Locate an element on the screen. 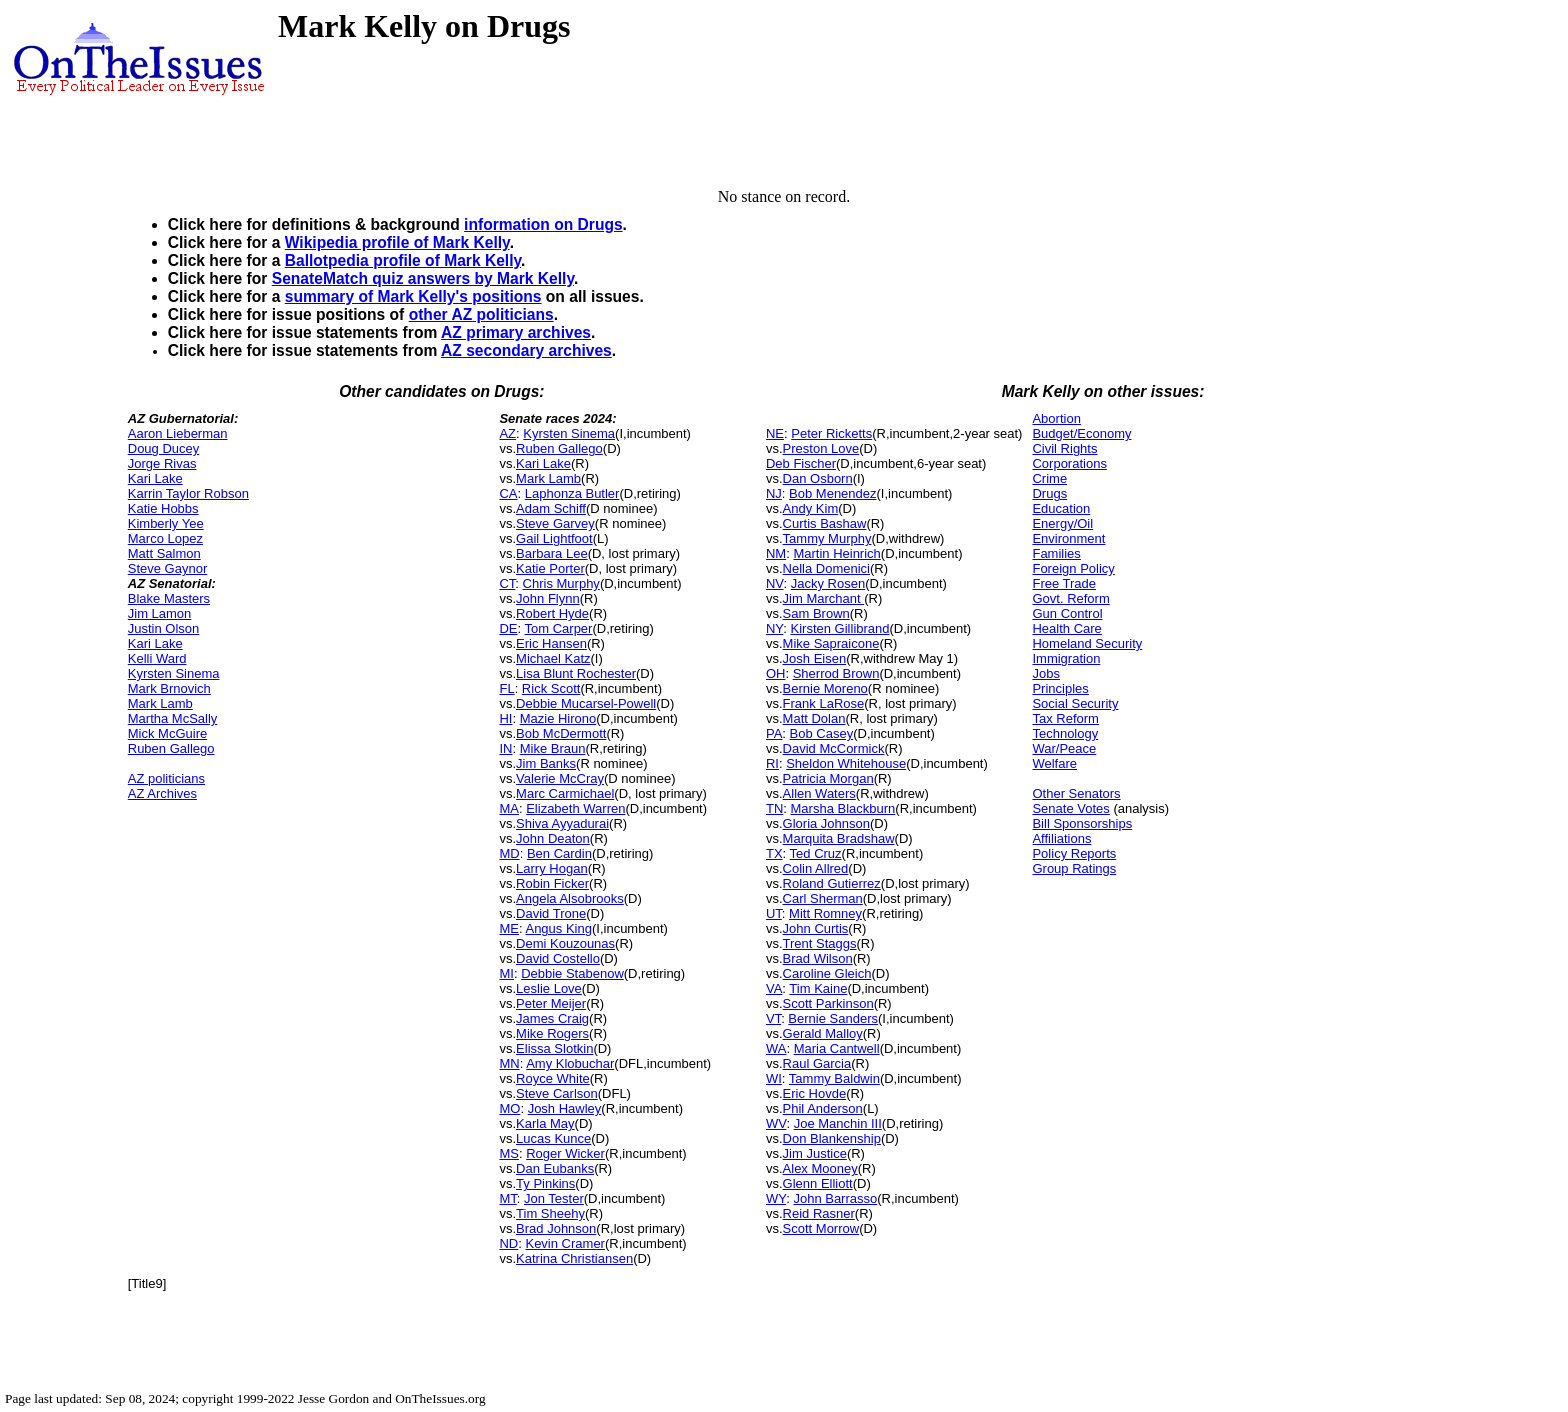  Joe Manchin III is located at coordinates (838, 1123).